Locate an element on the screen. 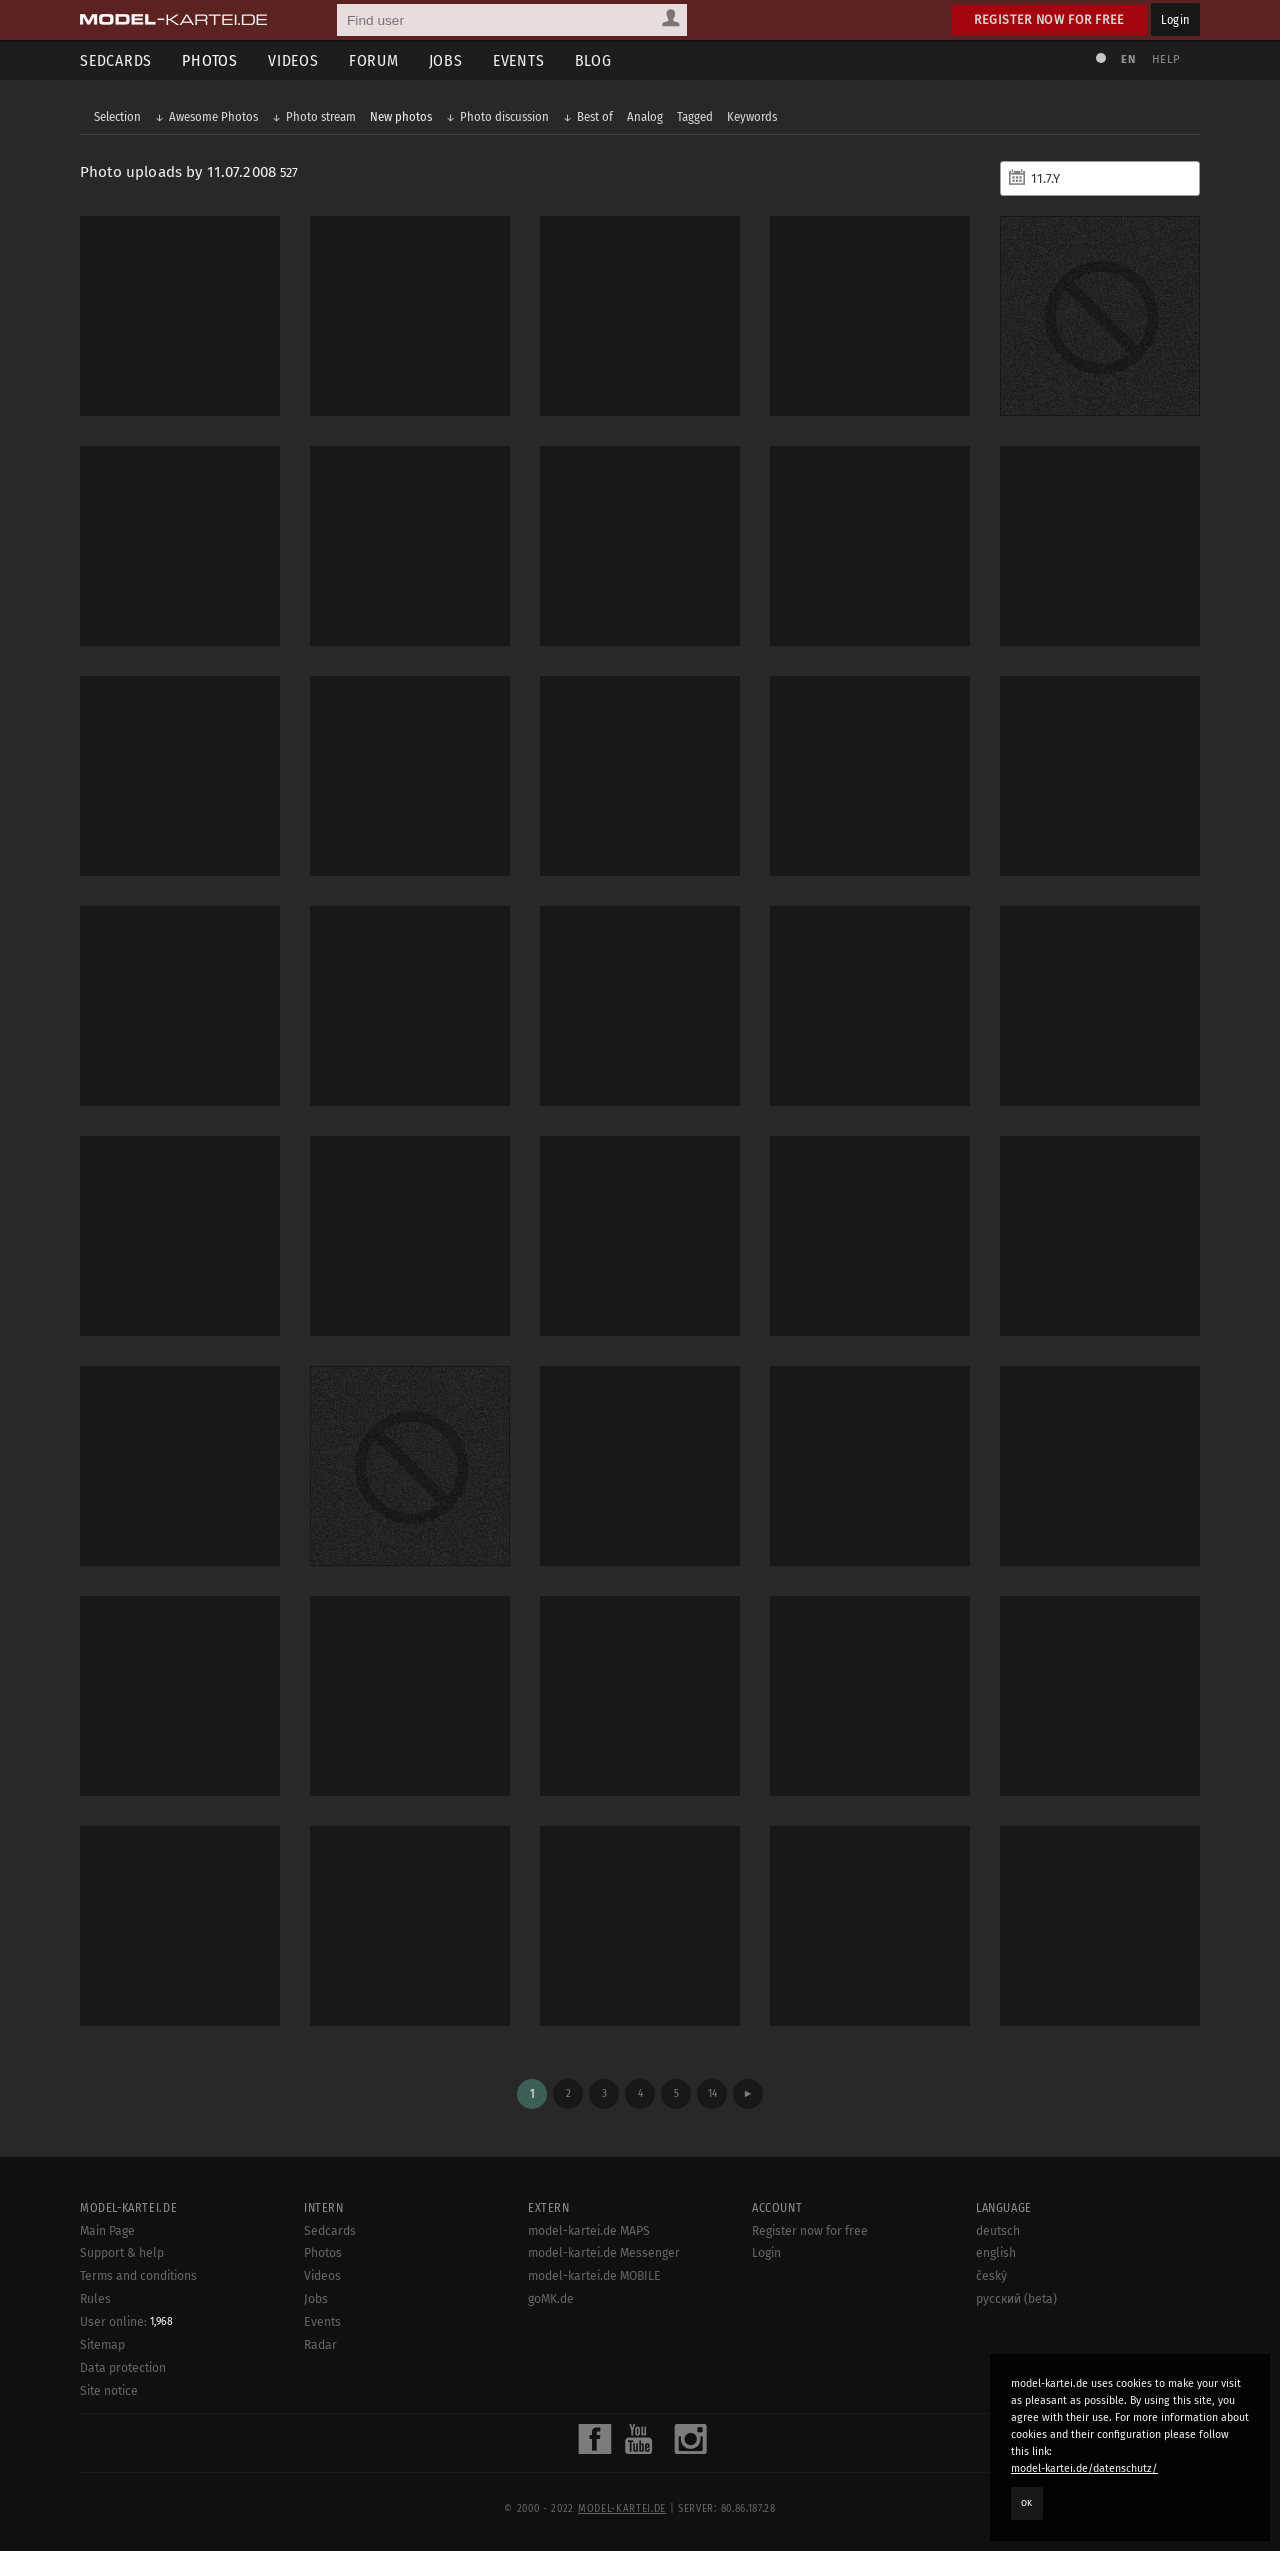 The height and width of the screenshot is (2551, 1280). Forum is located at coordinates (374, 60).